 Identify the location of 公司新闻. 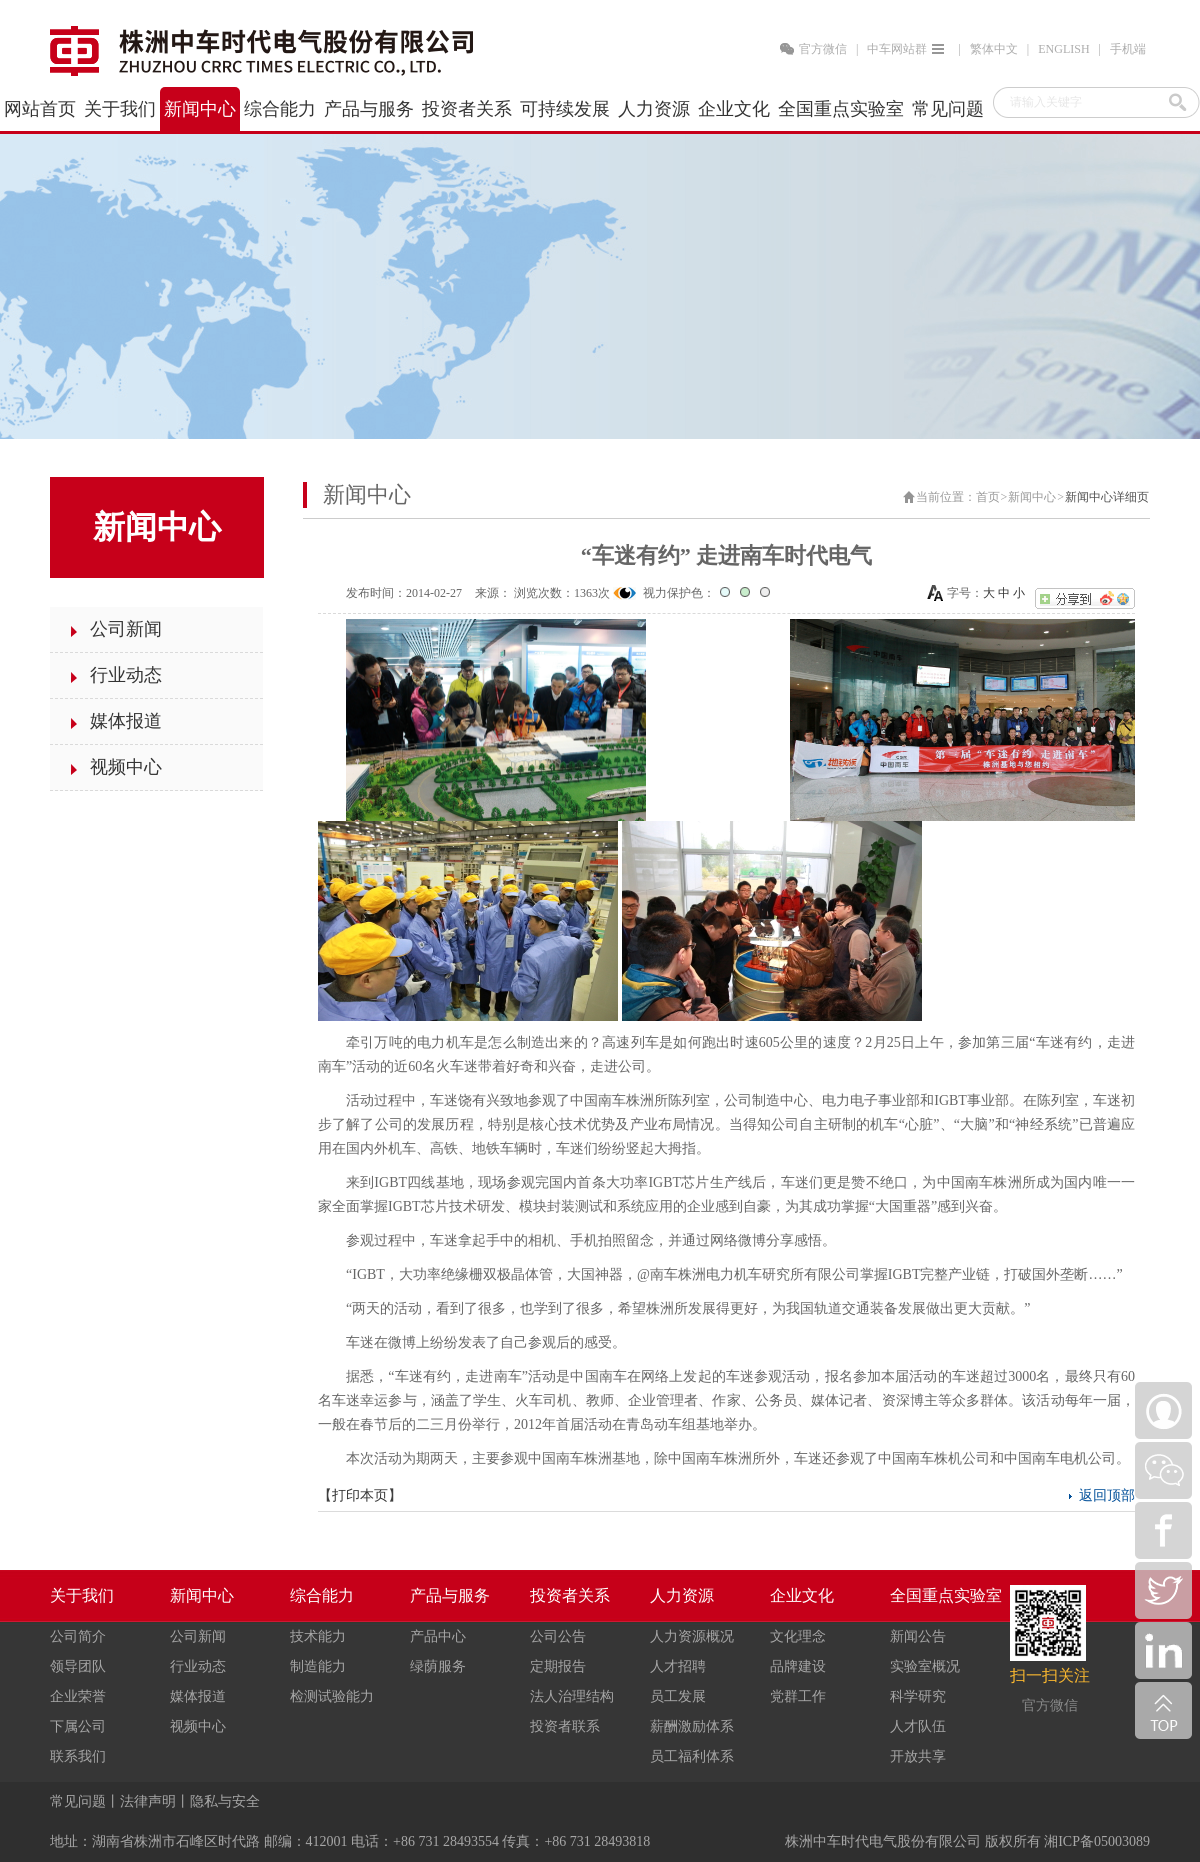
(198, 1636).